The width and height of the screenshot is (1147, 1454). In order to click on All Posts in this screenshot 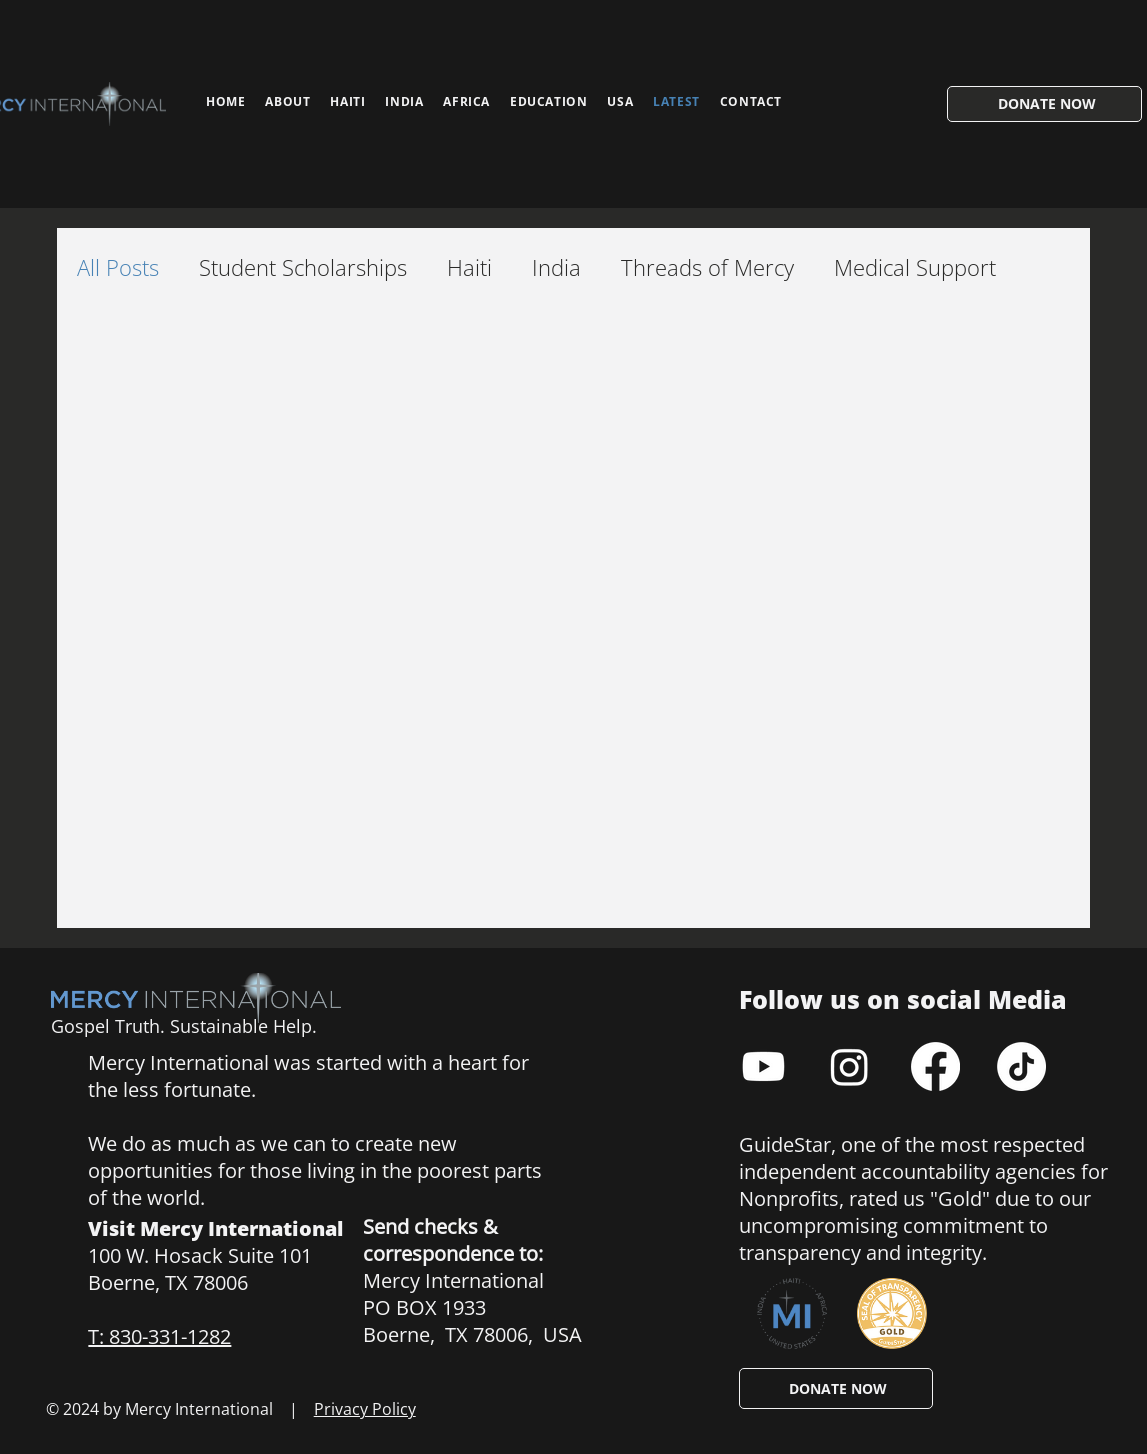, I will do `click(118, 267)`.